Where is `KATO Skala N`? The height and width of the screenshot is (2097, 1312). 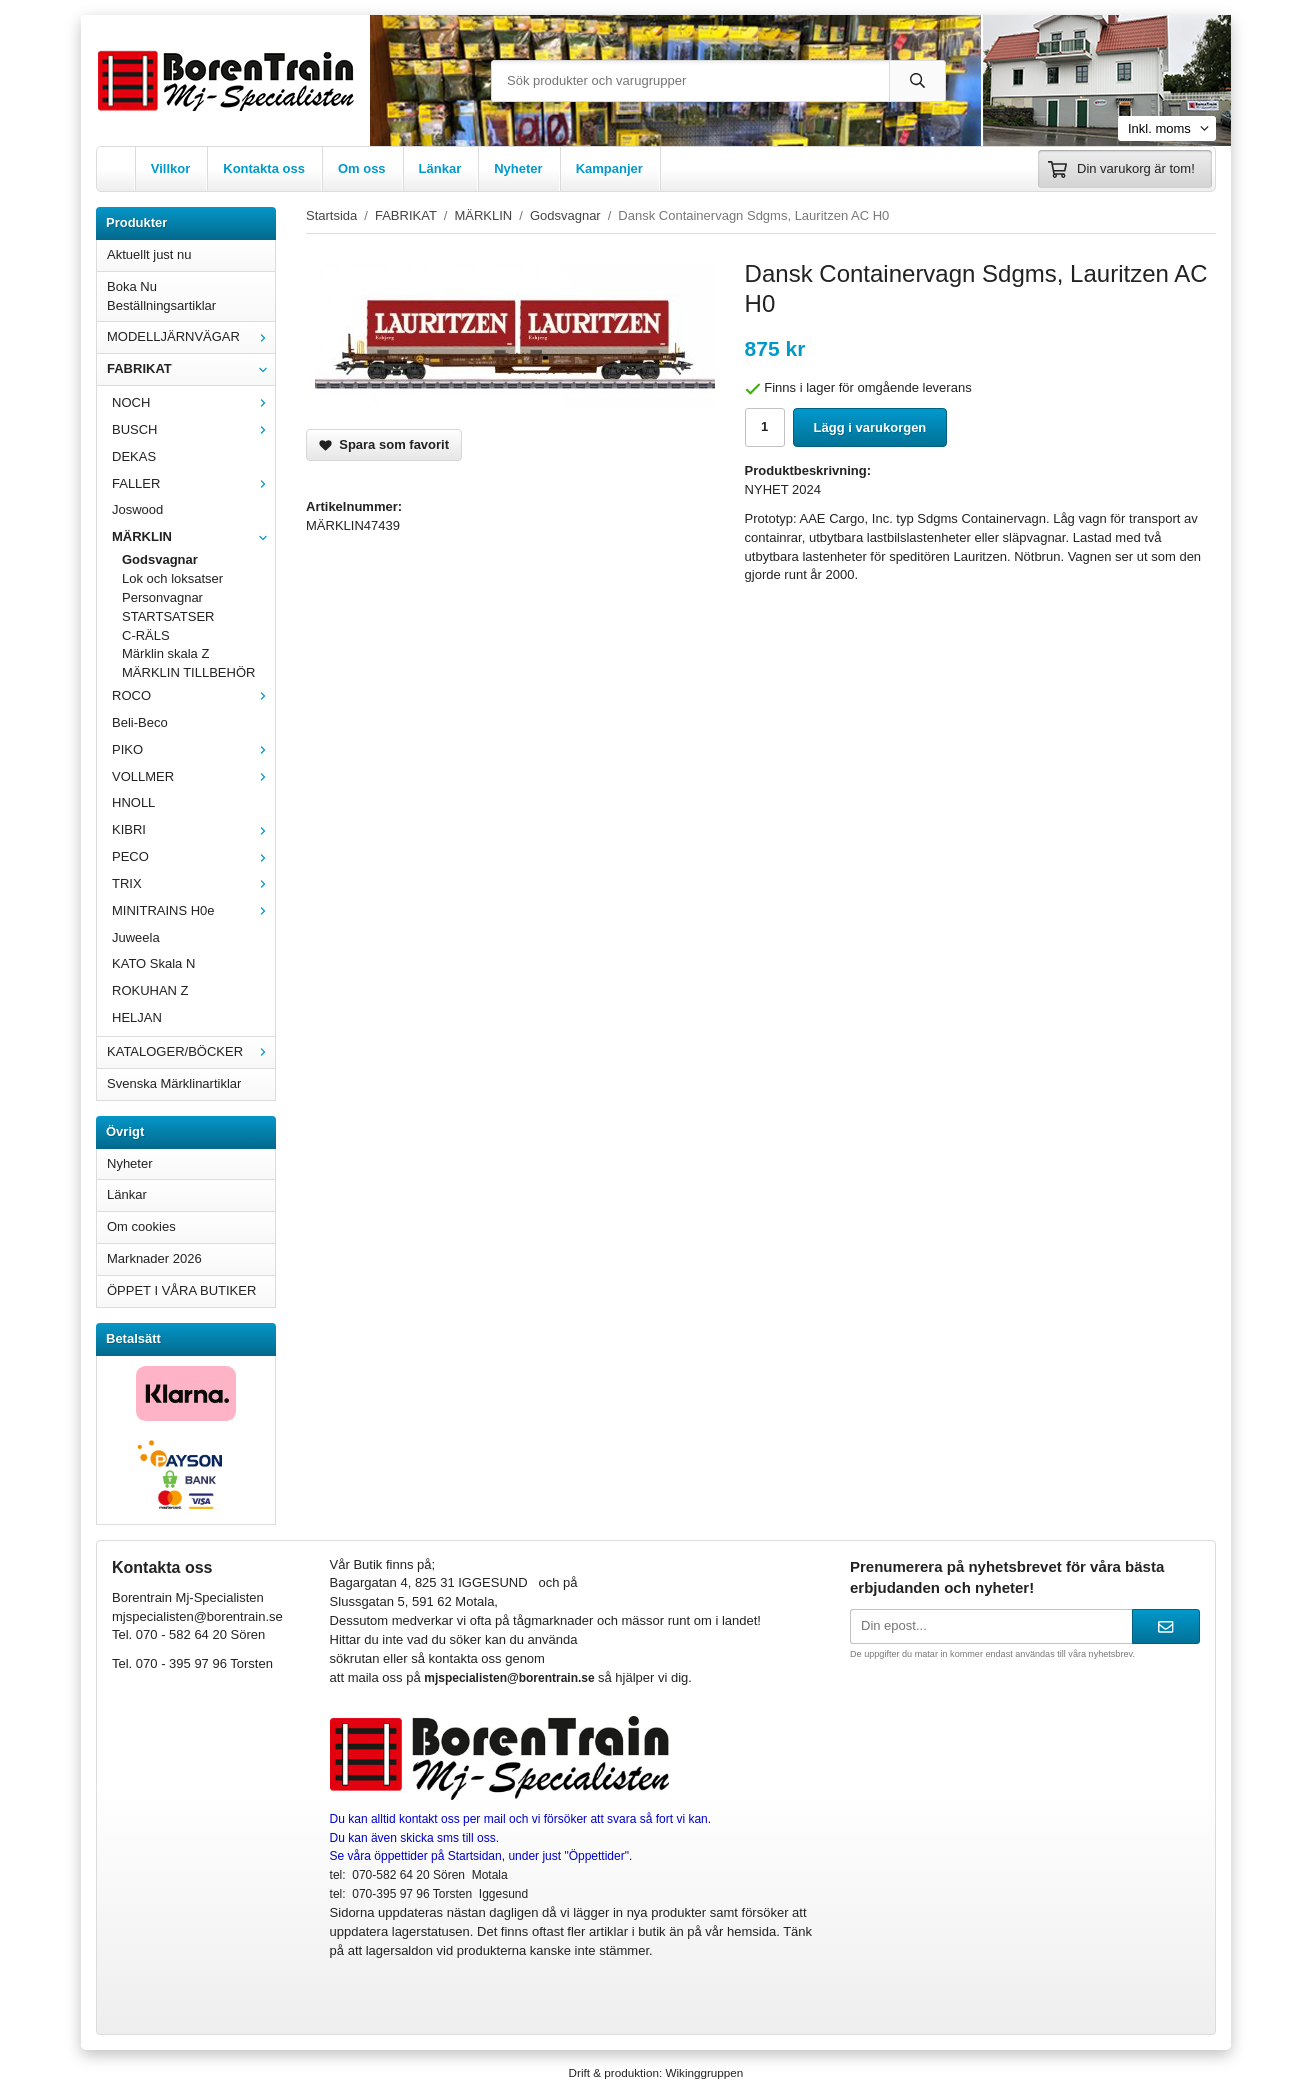
KATO Skala N is located at coordinates (153, 963).